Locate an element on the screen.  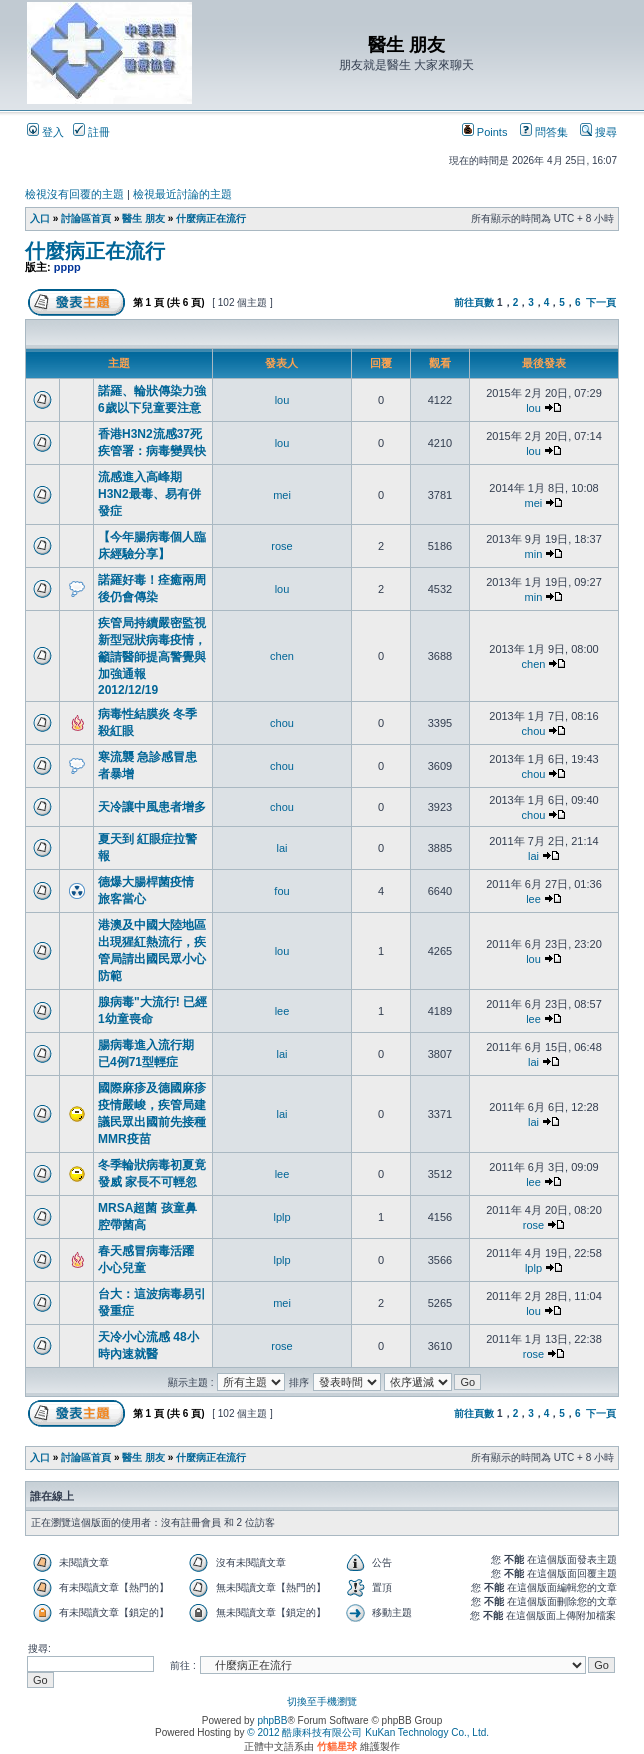
流感進入高峰期 H3N2最毒、易有併發症 is located at coordinates (149, 494).